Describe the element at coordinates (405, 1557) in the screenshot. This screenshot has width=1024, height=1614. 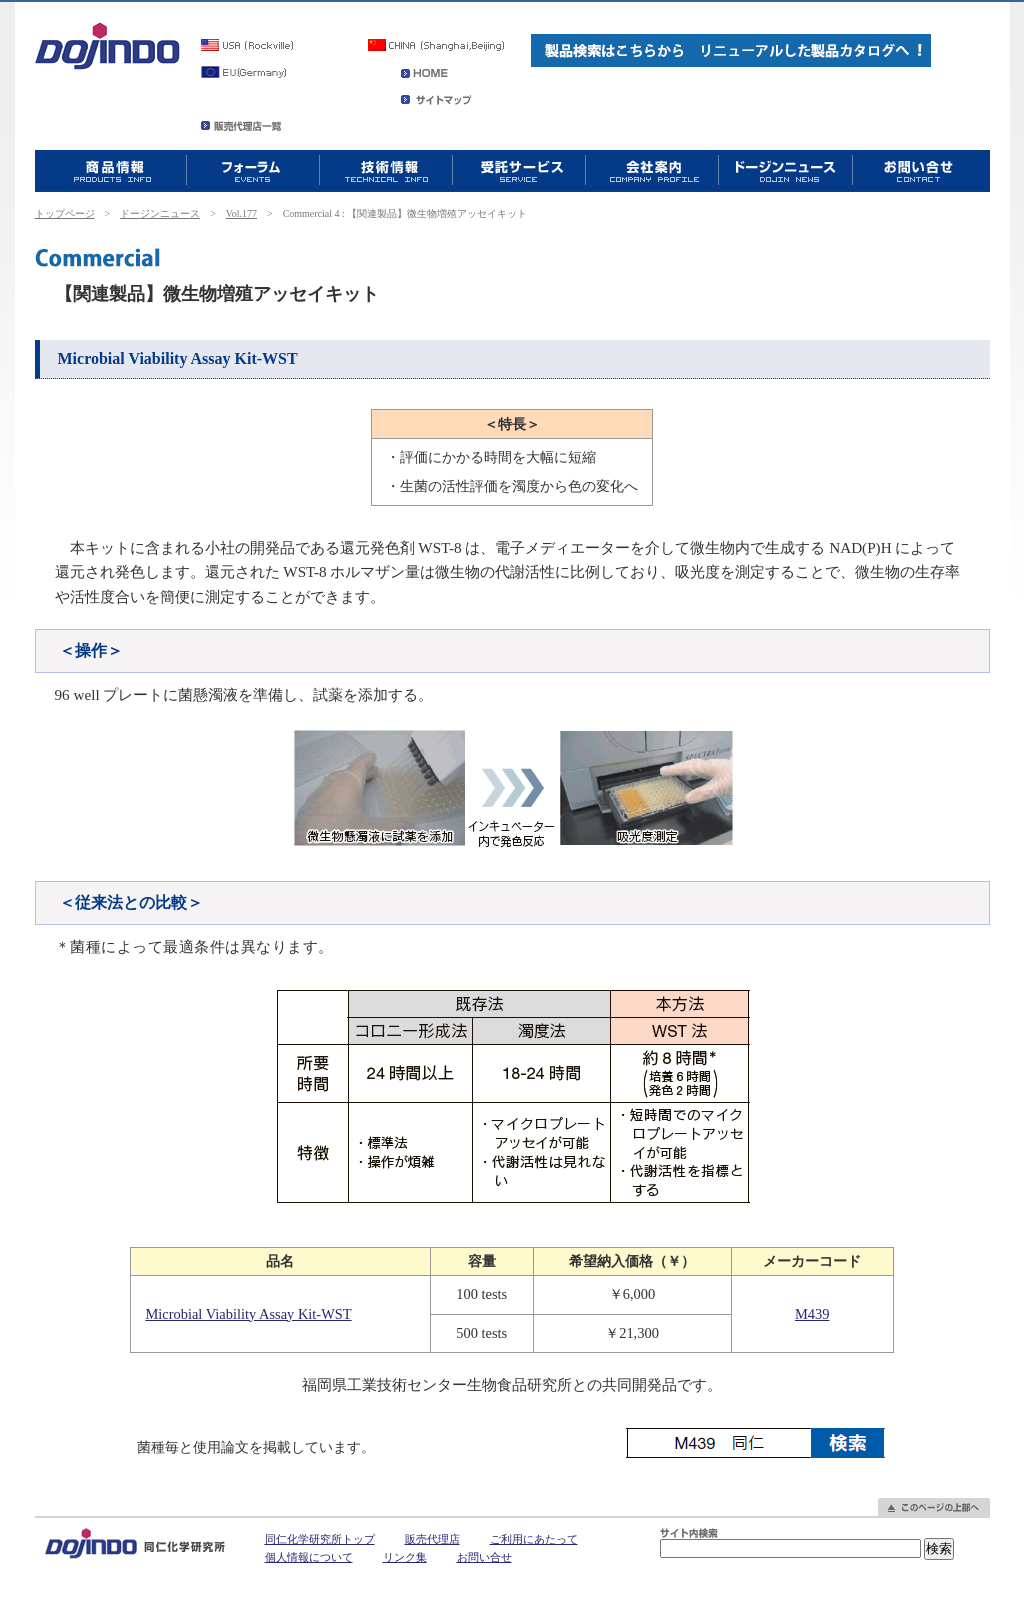
I see `リンク集` at that location.